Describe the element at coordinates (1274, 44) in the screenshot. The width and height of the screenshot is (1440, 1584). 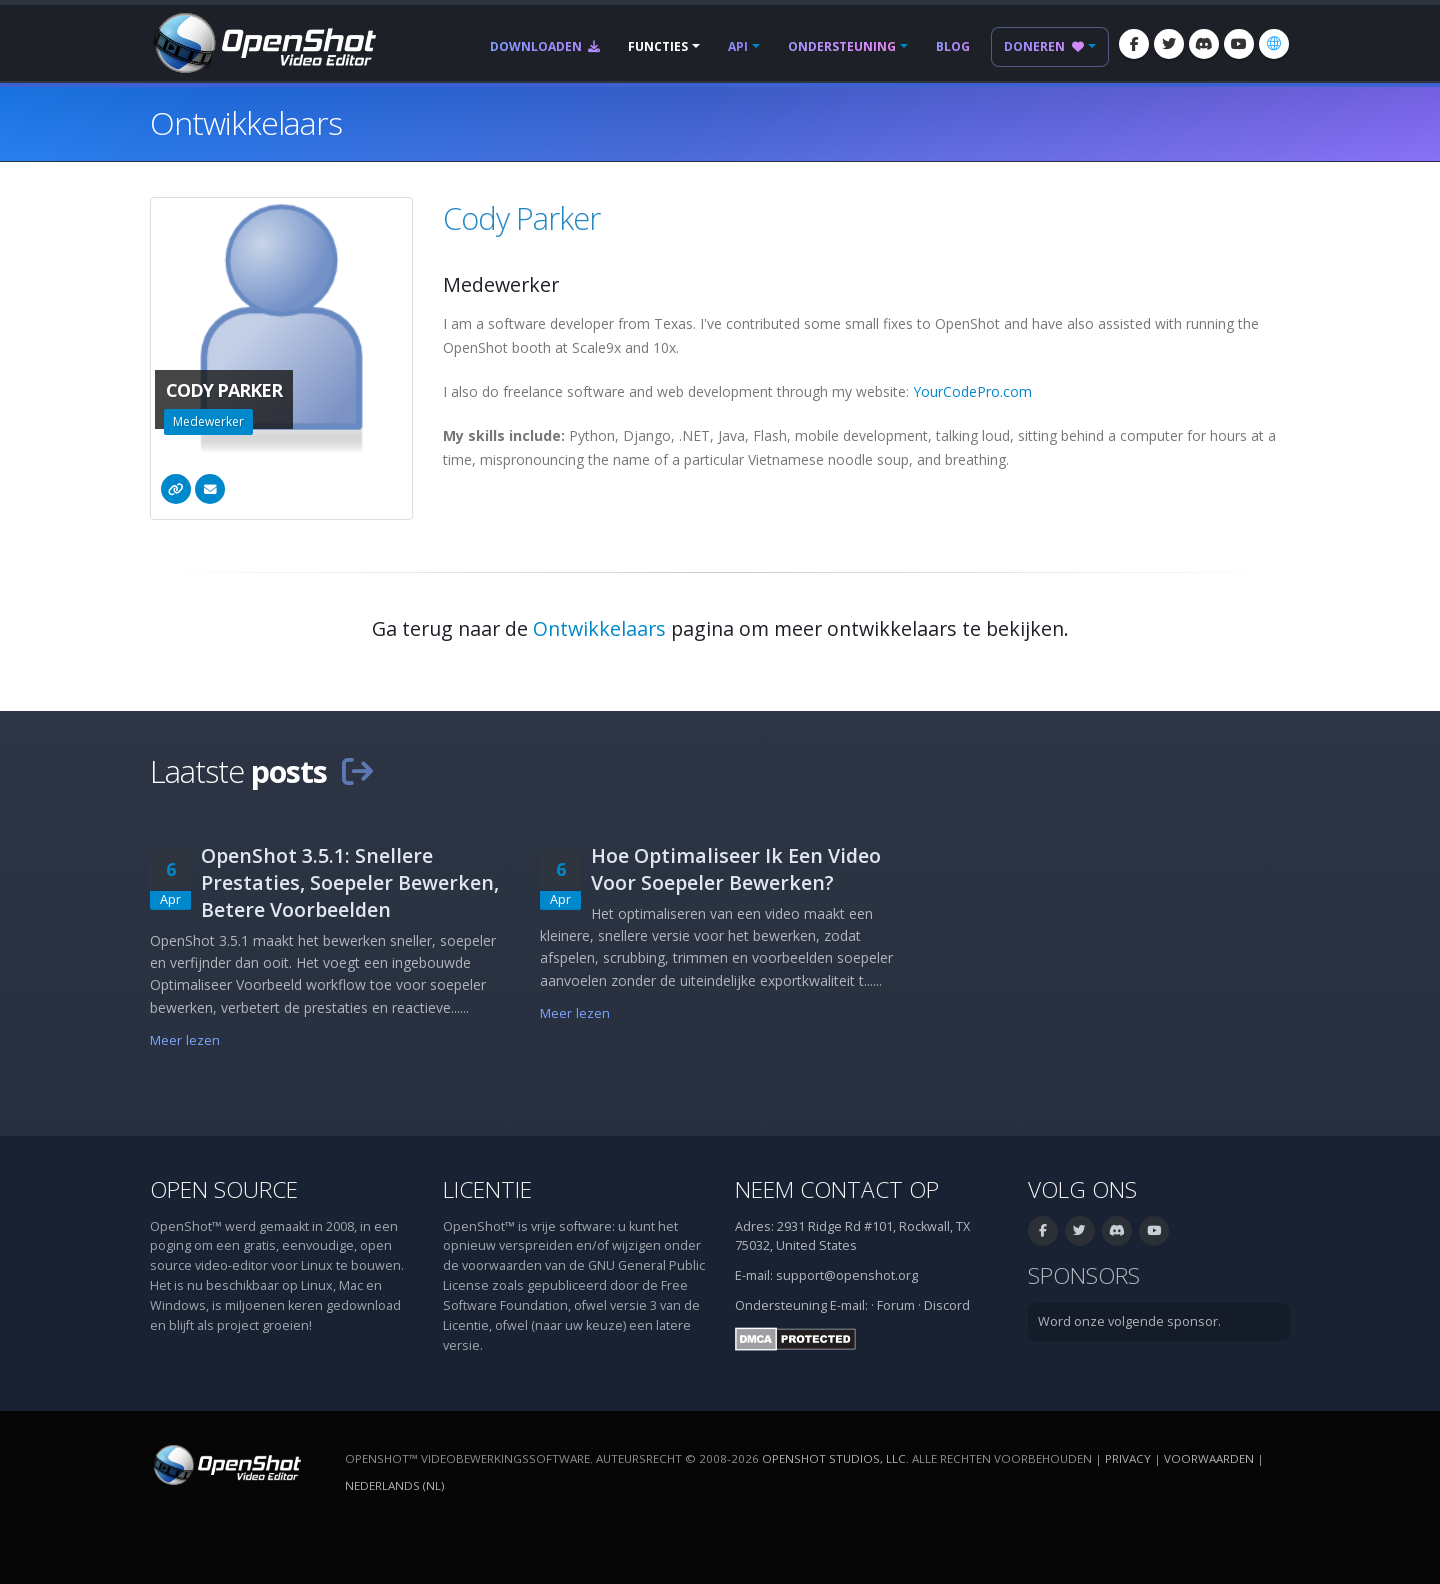
I see `[Taal: Nederlands (nl)]` at that location.